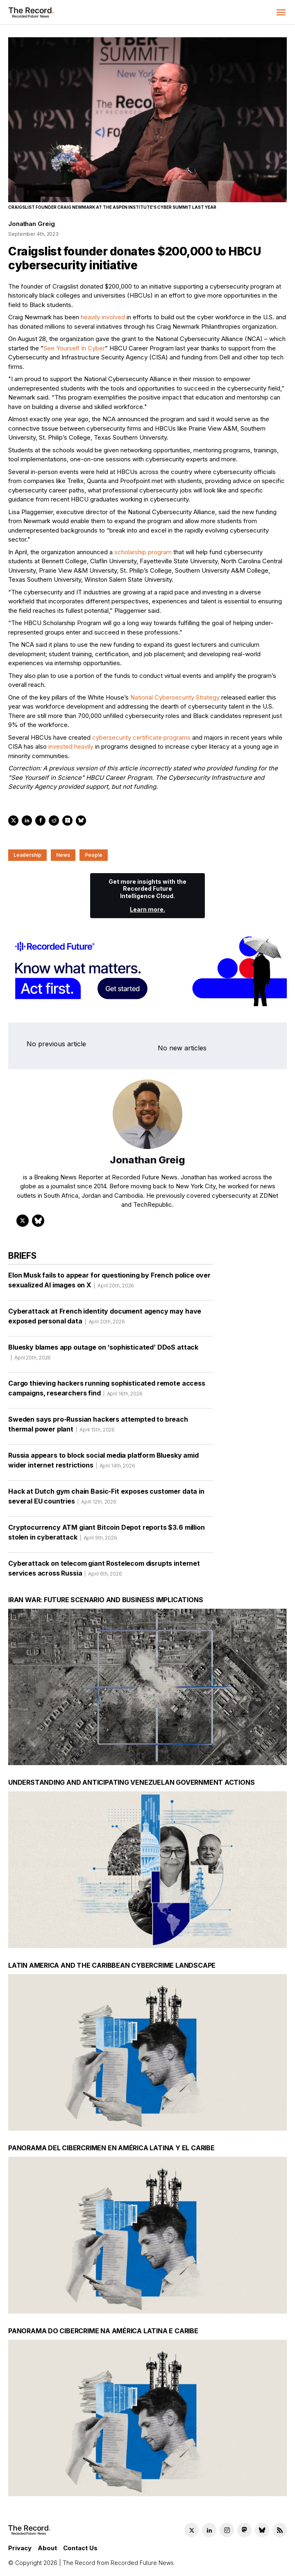  I want to click on Cargo thieving hackers running sophisticated remote access campaigns, researchers find, so click(106, 1391).